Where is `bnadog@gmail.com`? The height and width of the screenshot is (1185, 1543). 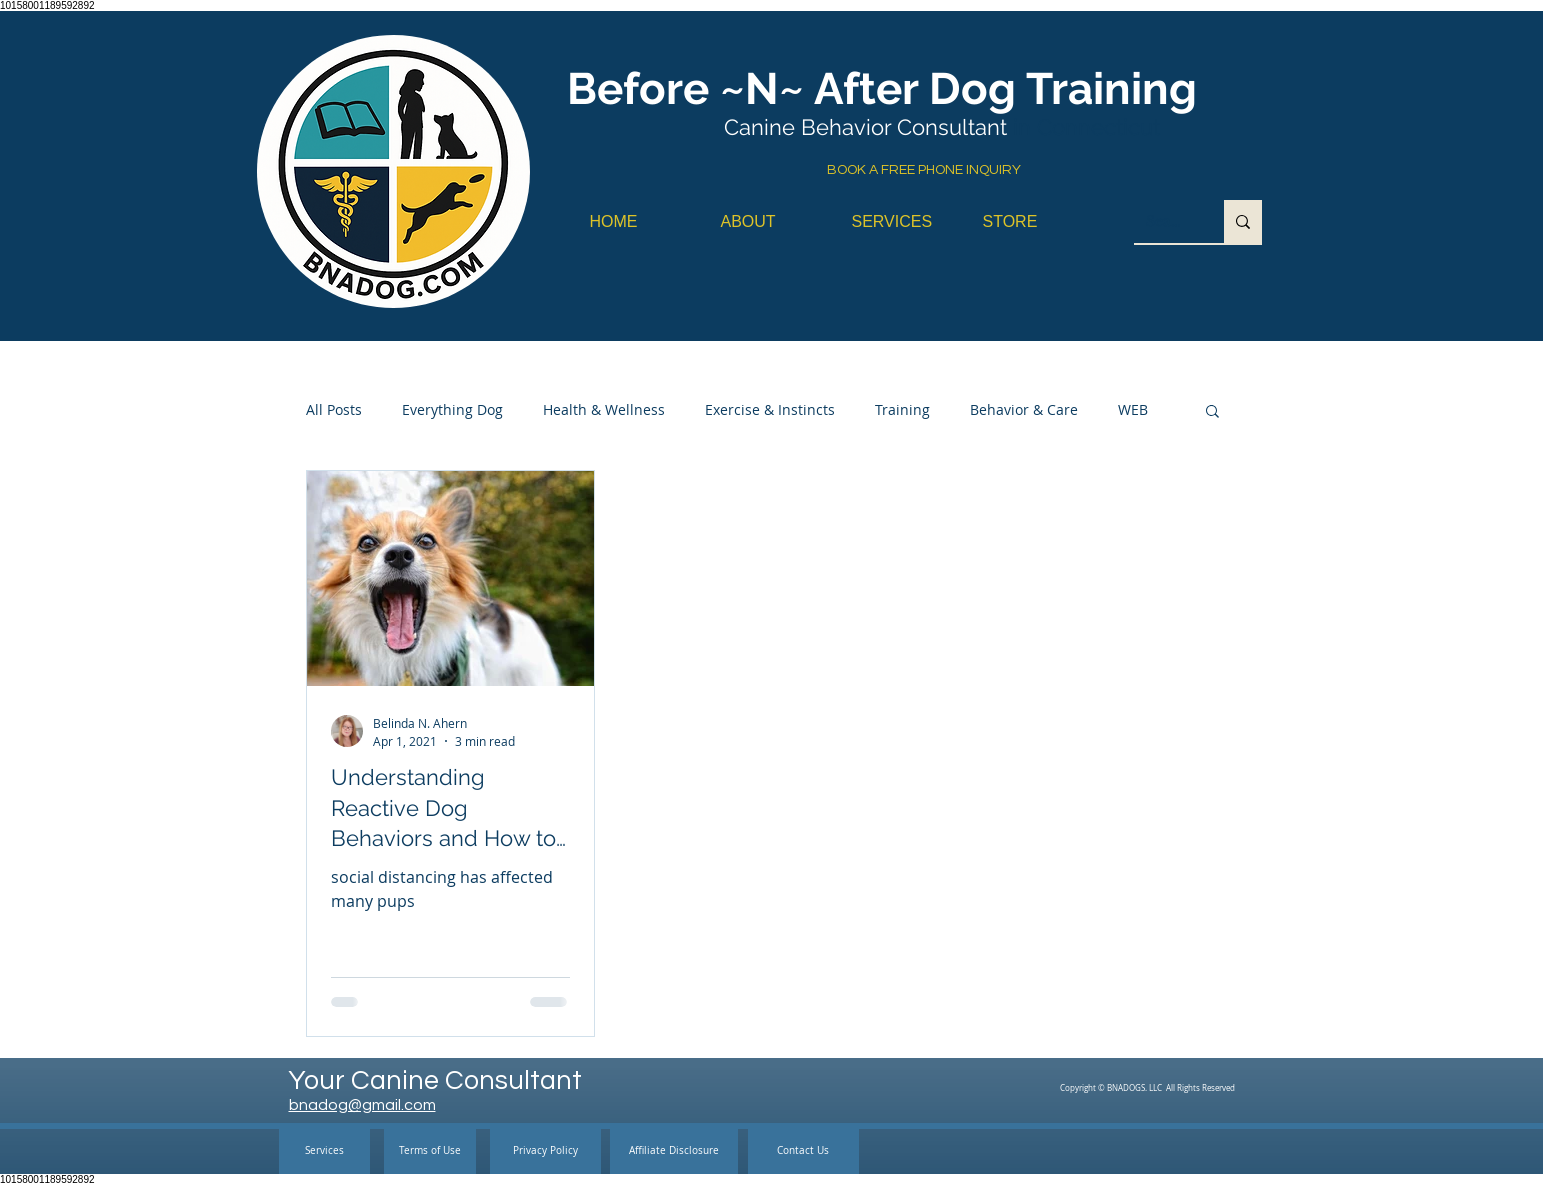 bnadog@gmail.com is located at coordinates (362, 1105).